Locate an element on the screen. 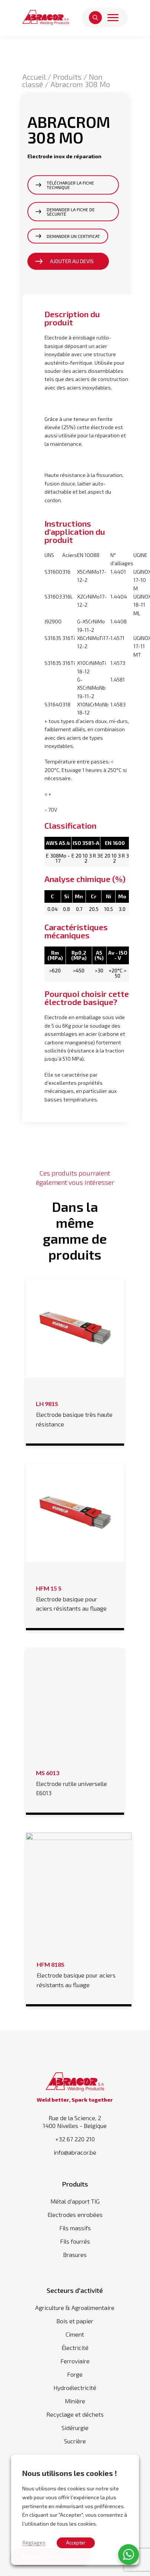  Brasures is located at coordinates (75, 2247).